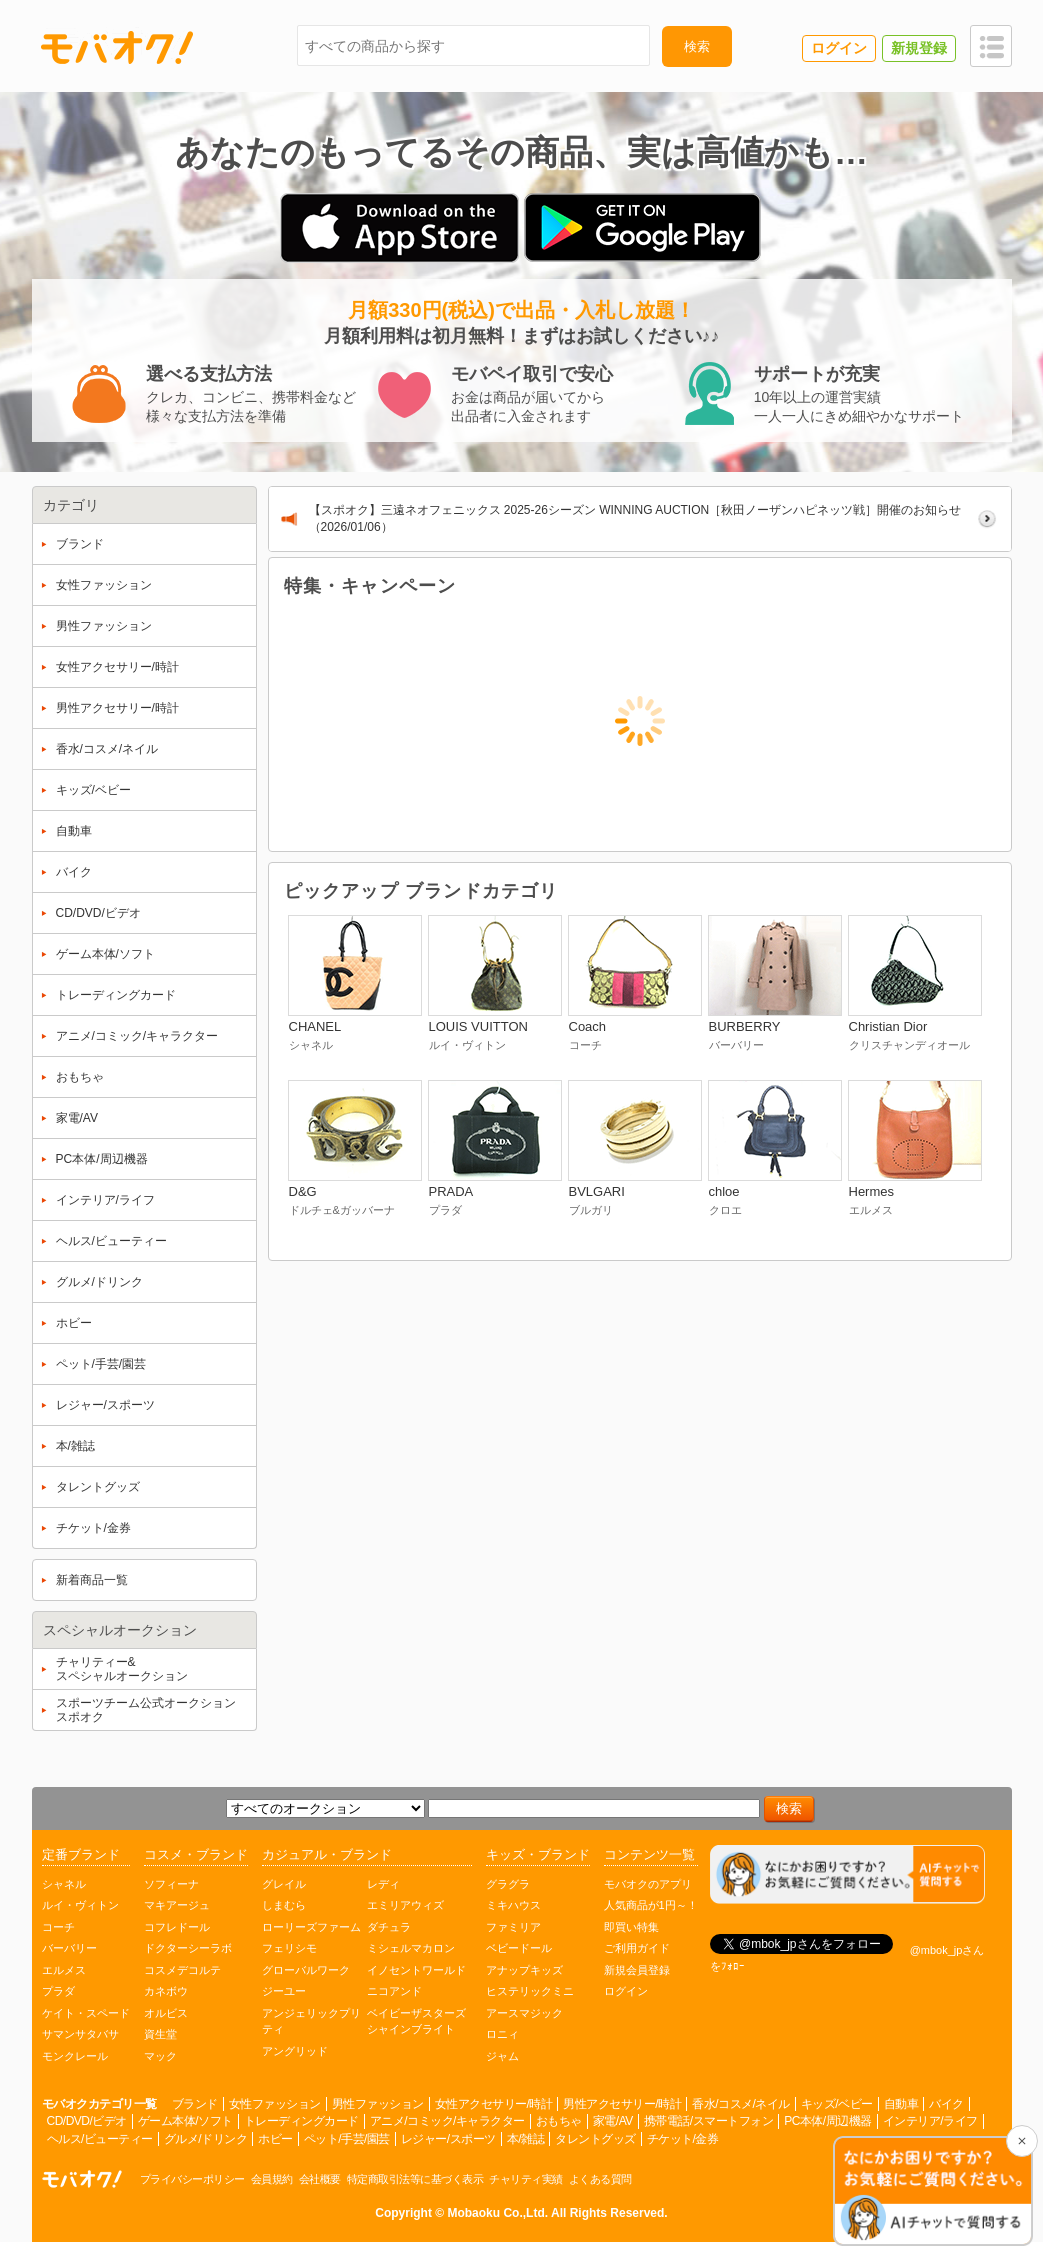 The image size is (1043, 2259). Describe the element at coordinates (415, 2179) in the screenshot. I see `特定商取引法等に基づく表示` at that location.